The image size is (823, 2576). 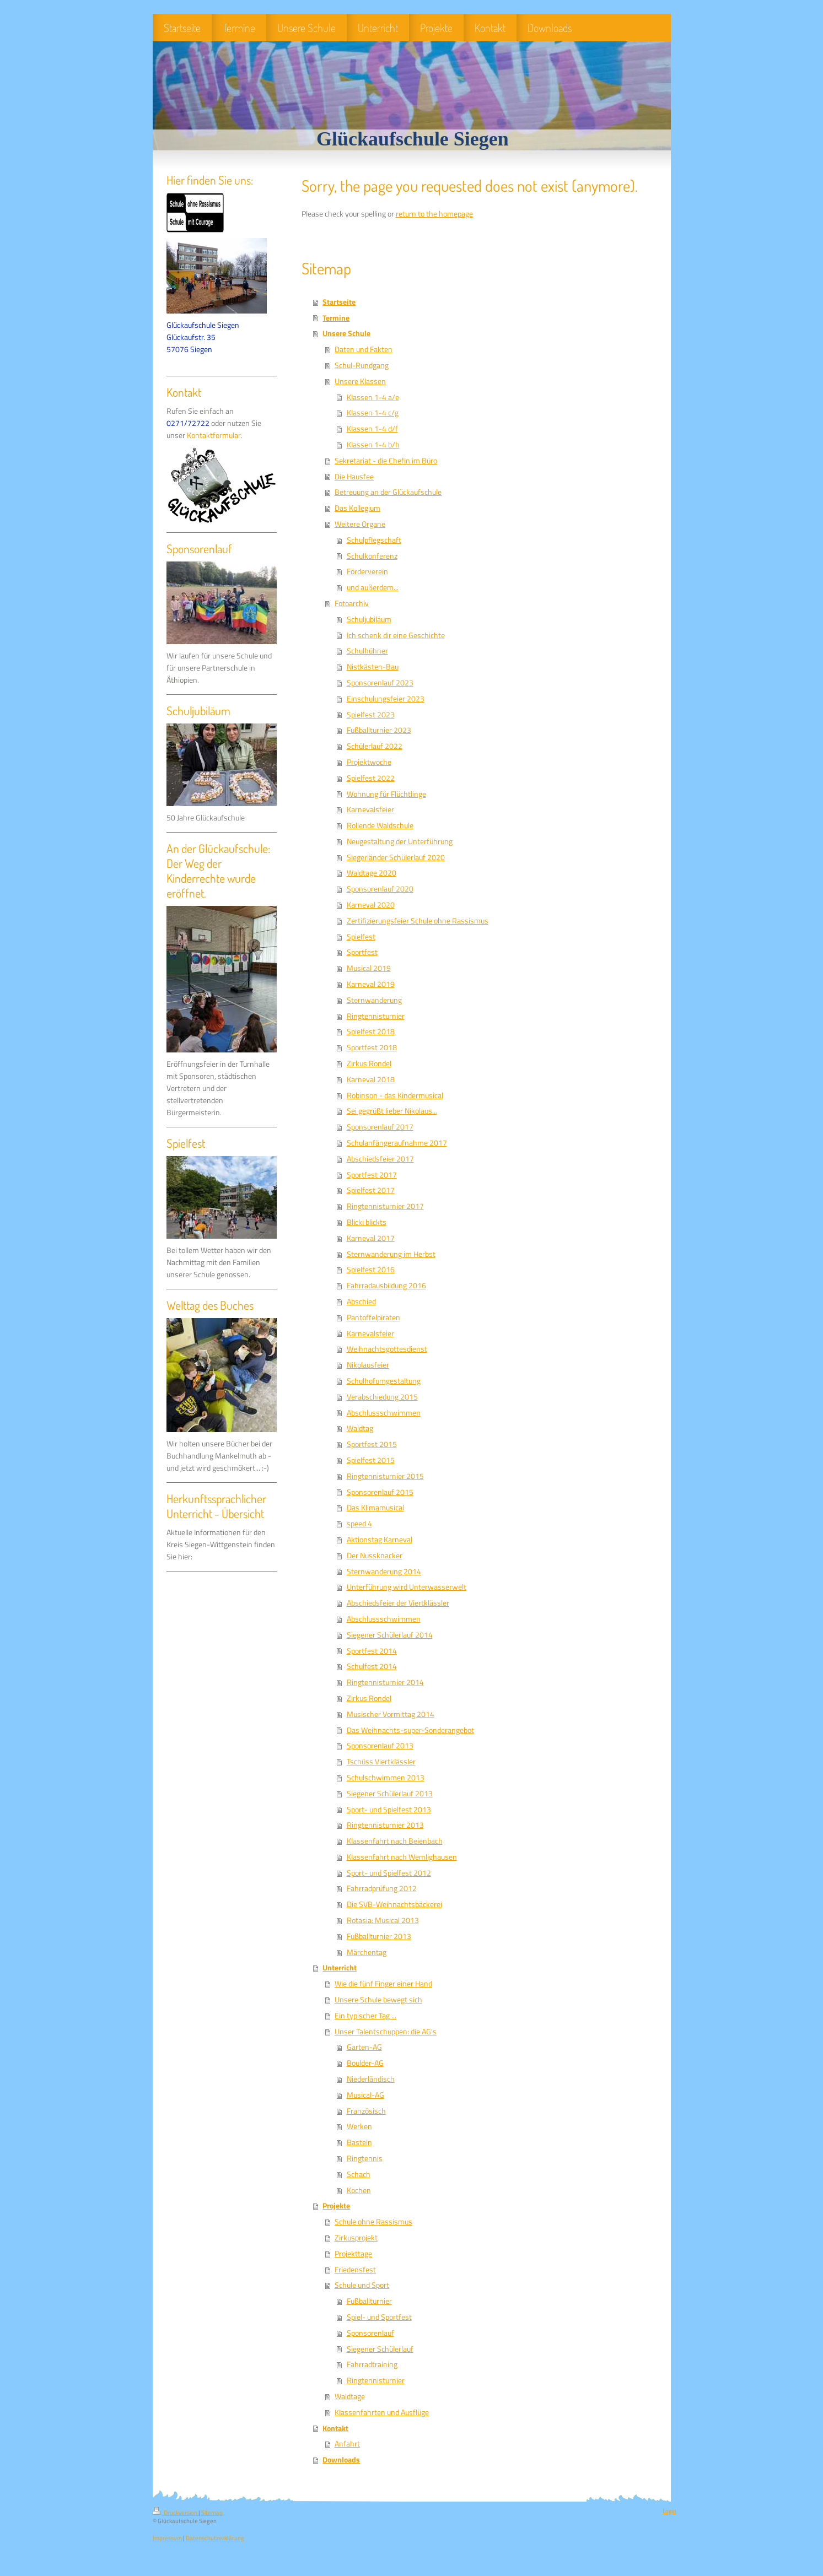 I want to click on Schuljubiläum, so click(x=369, y=619).